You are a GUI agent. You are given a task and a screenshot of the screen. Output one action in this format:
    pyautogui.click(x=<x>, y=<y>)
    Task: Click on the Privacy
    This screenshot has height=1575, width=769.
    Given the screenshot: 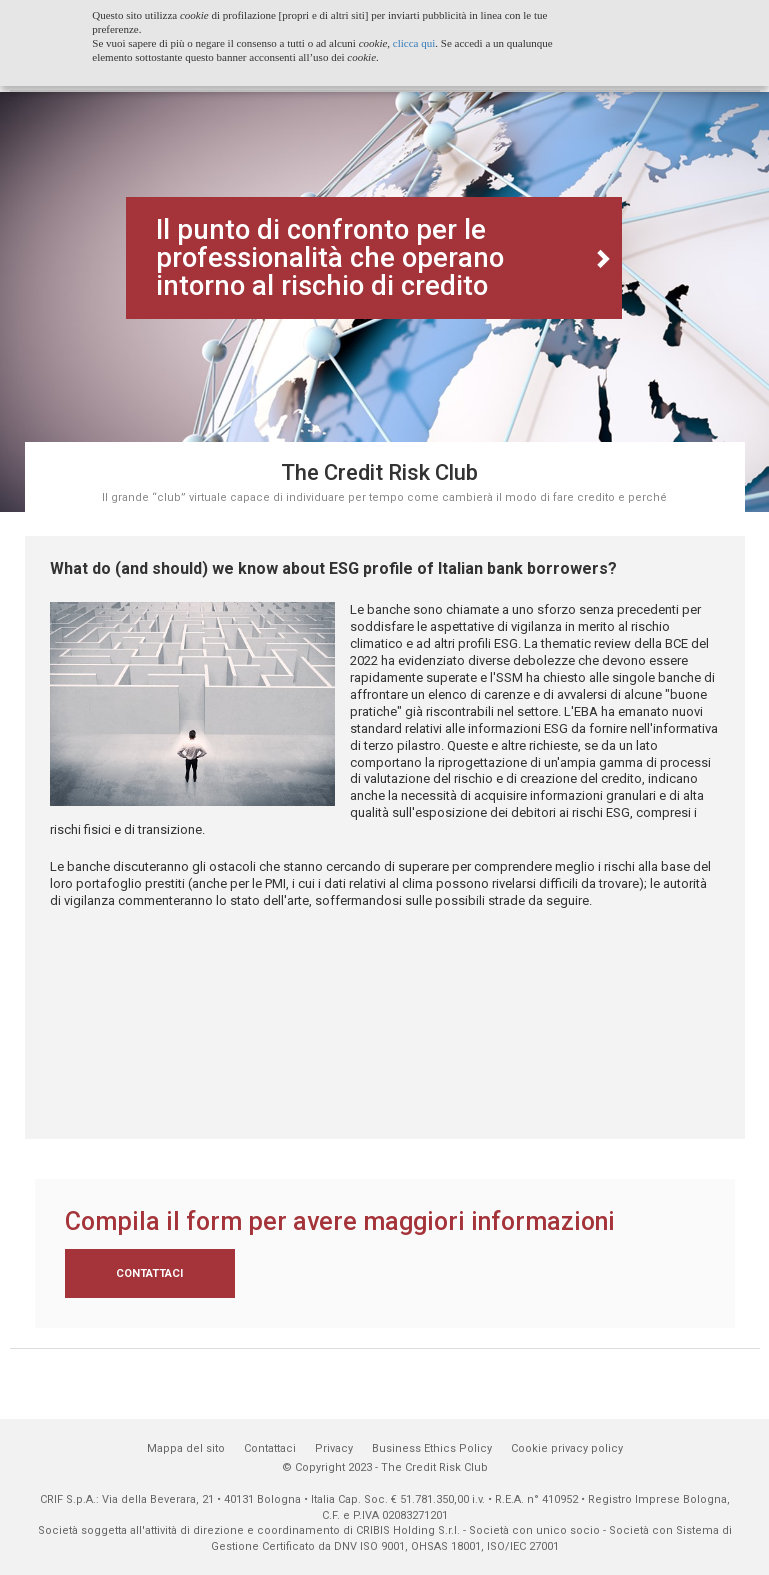 What is the action you would take?
    pyautogui.click(x=334, y=1448)
    